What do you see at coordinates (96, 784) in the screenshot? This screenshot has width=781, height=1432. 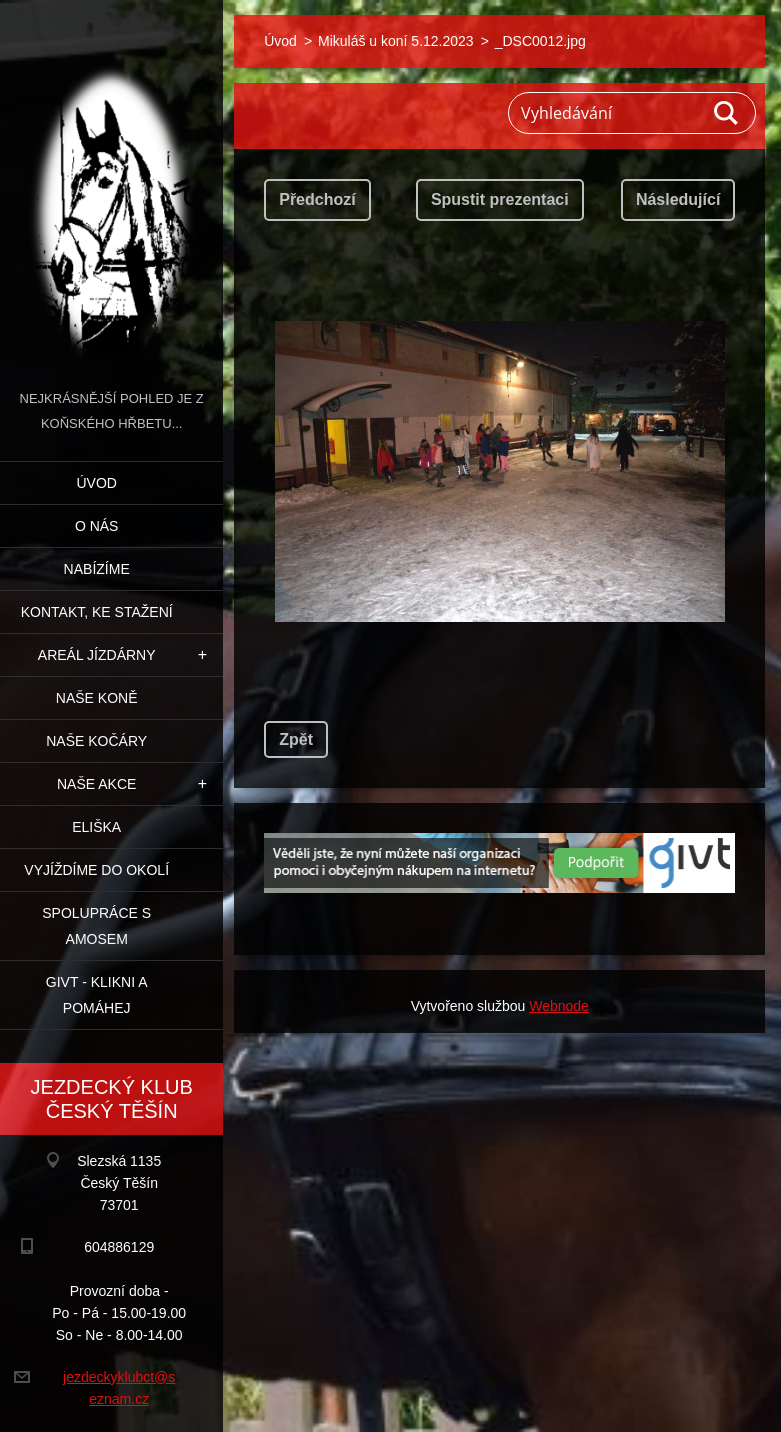 I see `Naše akce` at bounding box center [96, 784].